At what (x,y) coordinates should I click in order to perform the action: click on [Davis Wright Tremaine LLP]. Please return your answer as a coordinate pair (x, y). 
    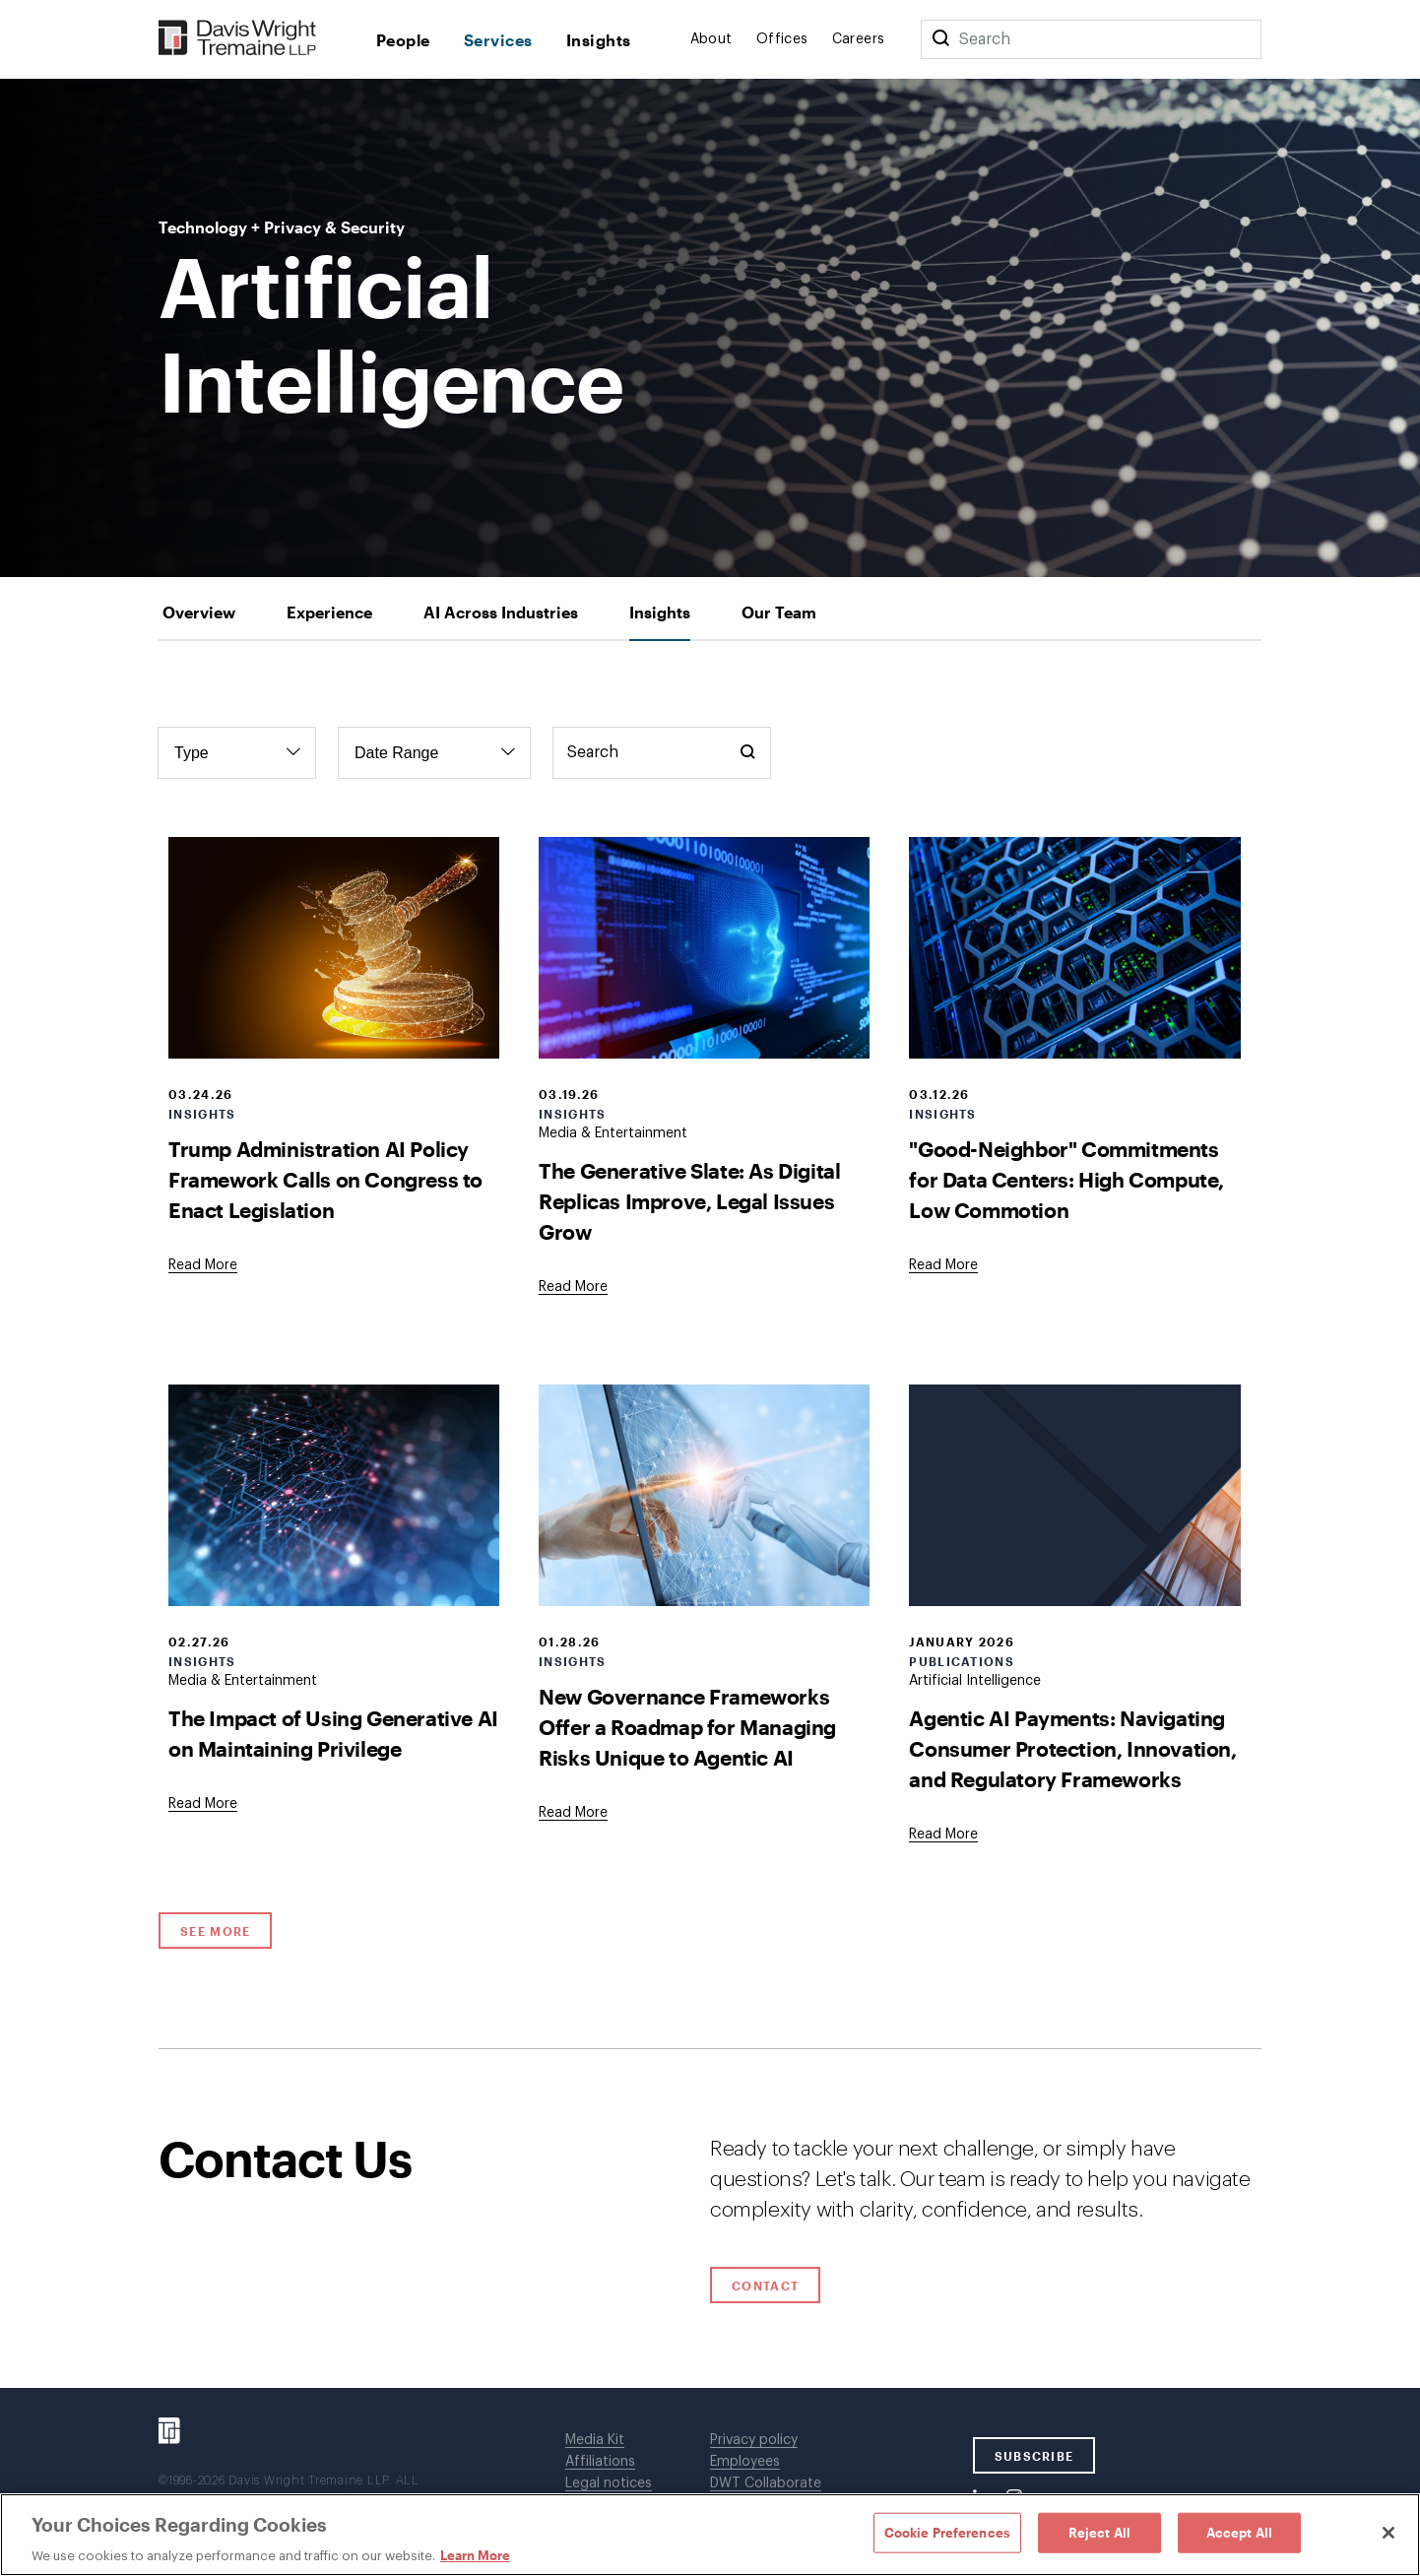
    Looking at the image, I should click on (238, 39).